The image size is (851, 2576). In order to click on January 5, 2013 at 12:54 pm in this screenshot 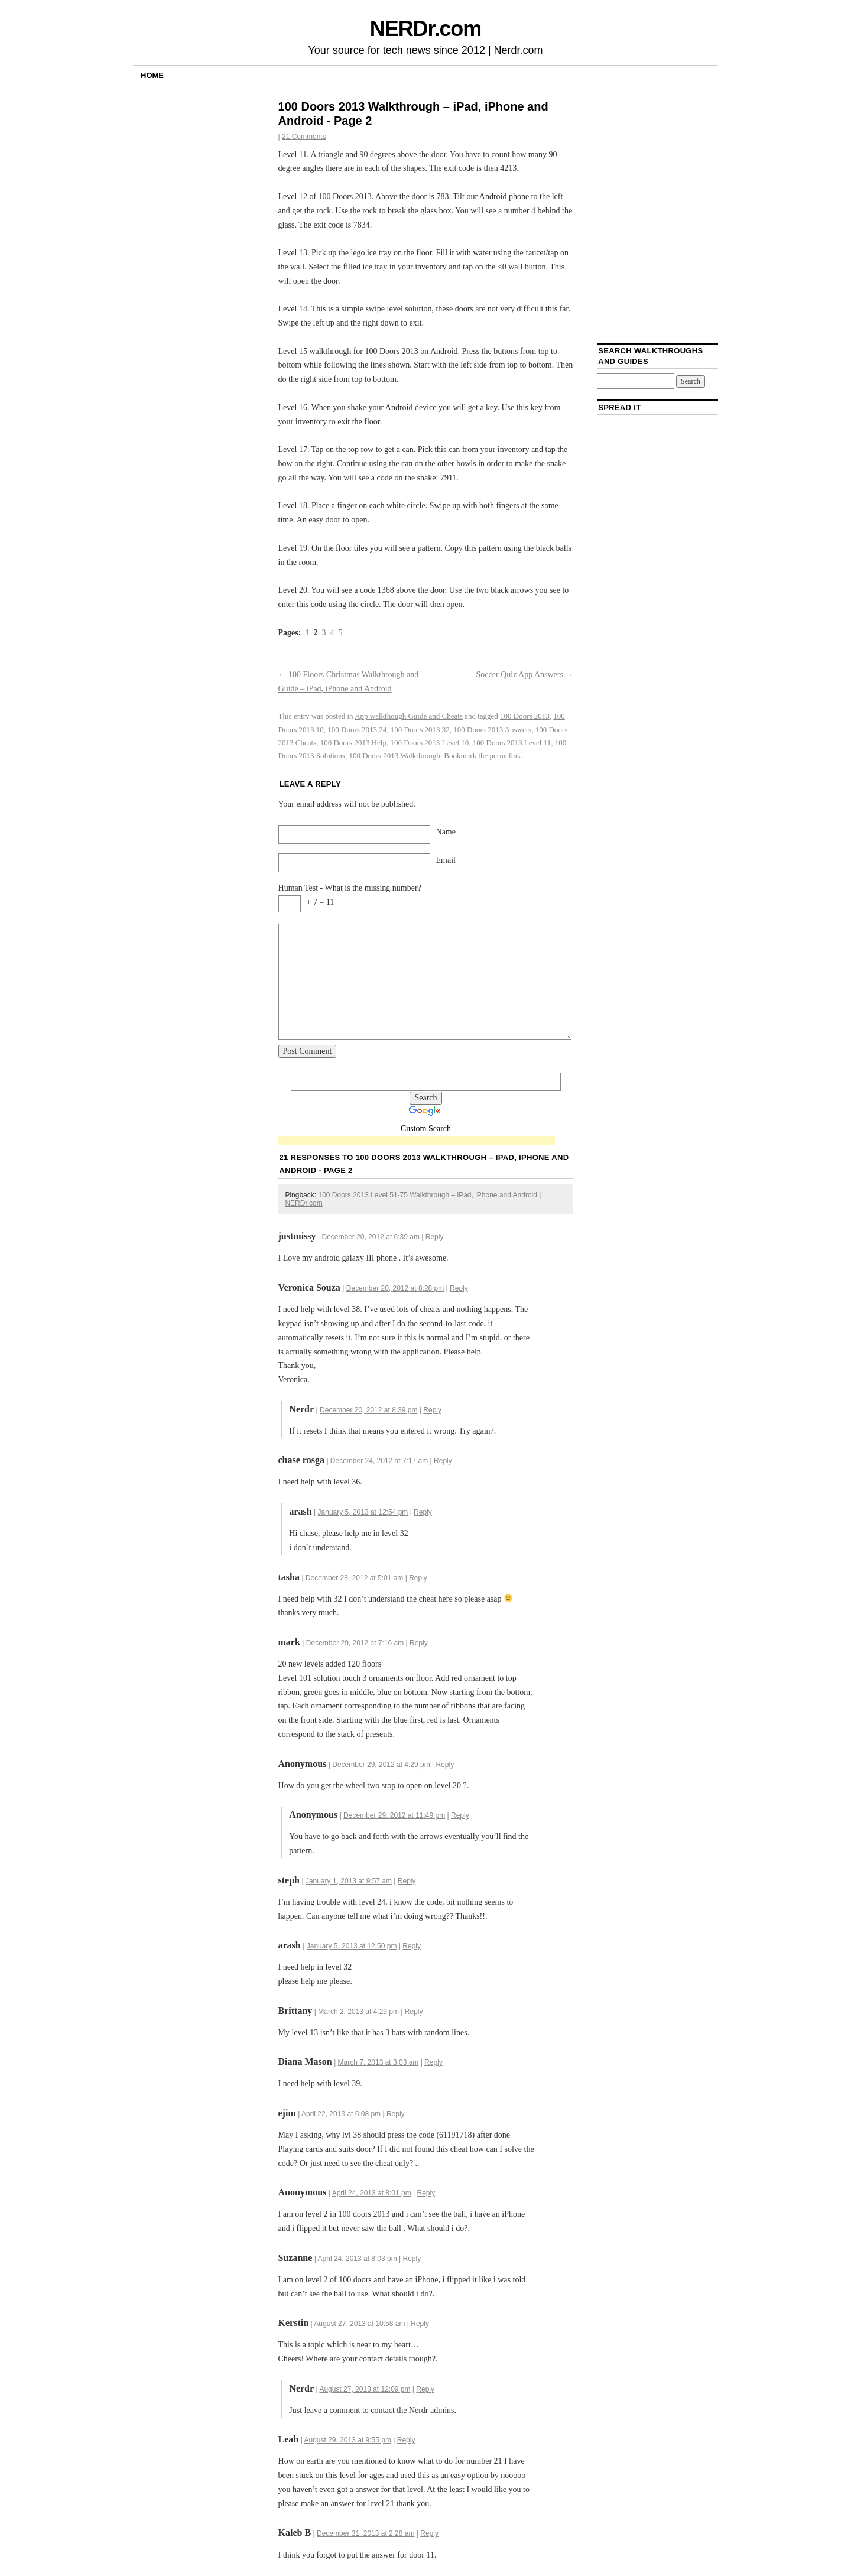, I will do `click(363, 1512)`.